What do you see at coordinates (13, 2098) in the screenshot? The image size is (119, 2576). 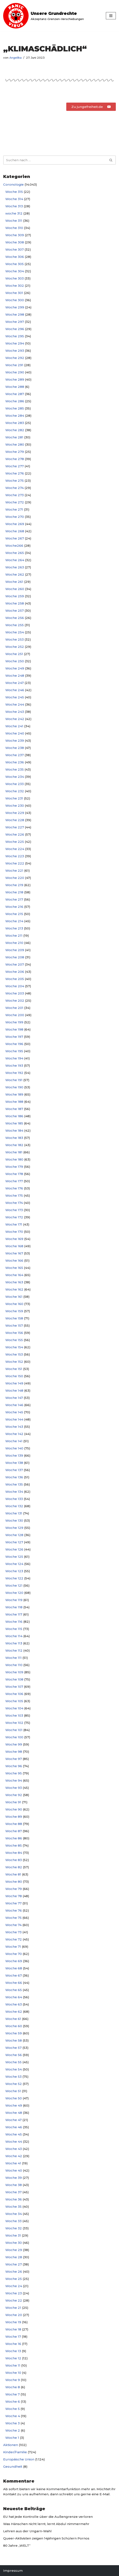 I see `Woche 50` at bounding box center [13, 2098].